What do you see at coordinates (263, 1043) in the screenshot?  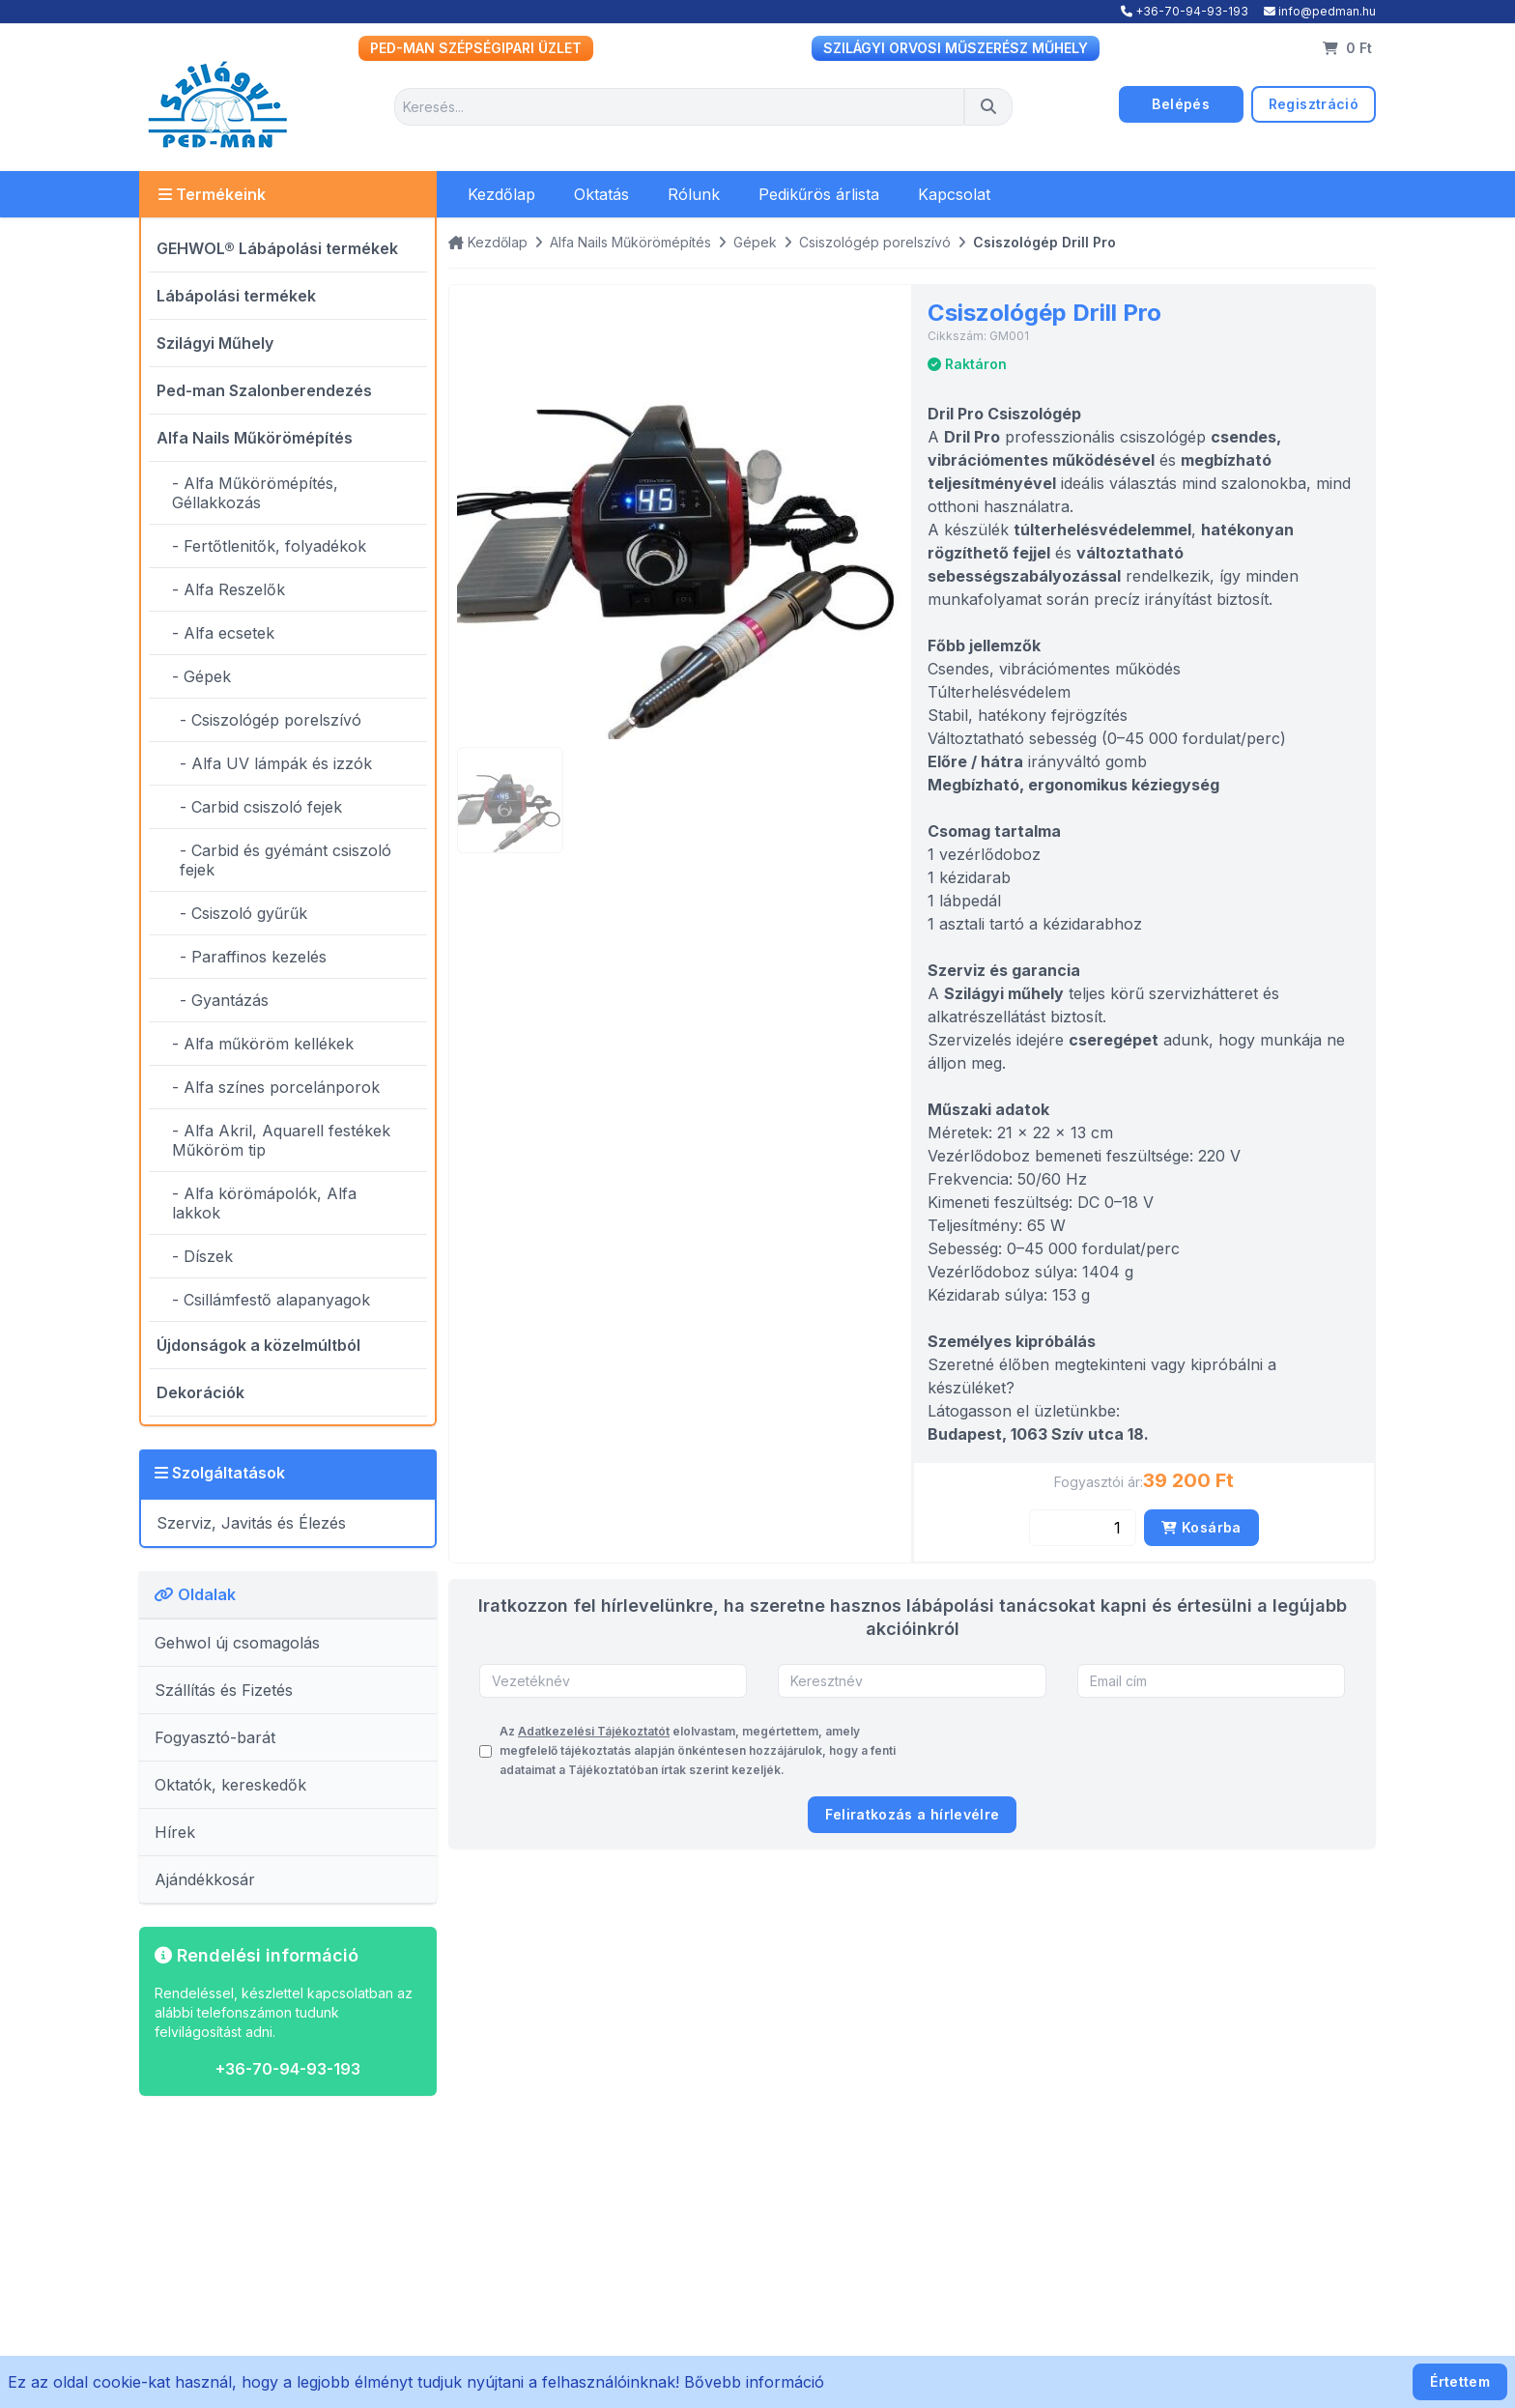 I see `- Alfa műköröm kellékek` at bounding box center [263, 1043].